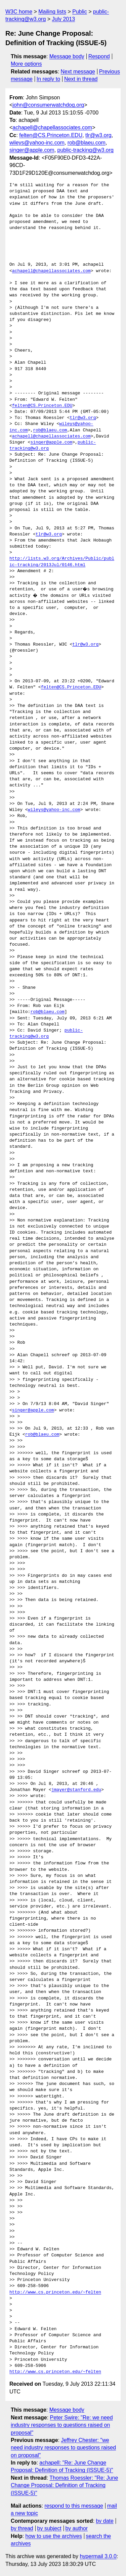  What do you see at coordinates (52, 127) in the screenshot?
I see `achapell@chapellassociates.com` at bounding box center [52, 127].